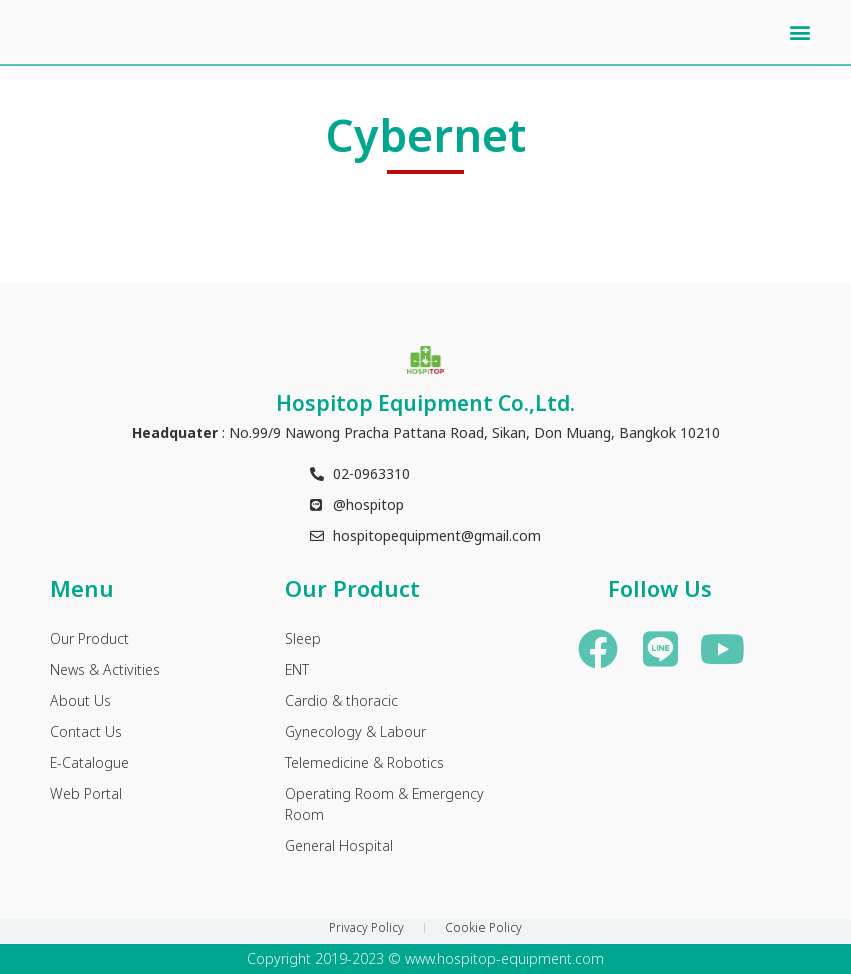  What do you see at coordinates (86, 732) in the screenshot?
I see `Contact Us` at bounding box center [86, 732].